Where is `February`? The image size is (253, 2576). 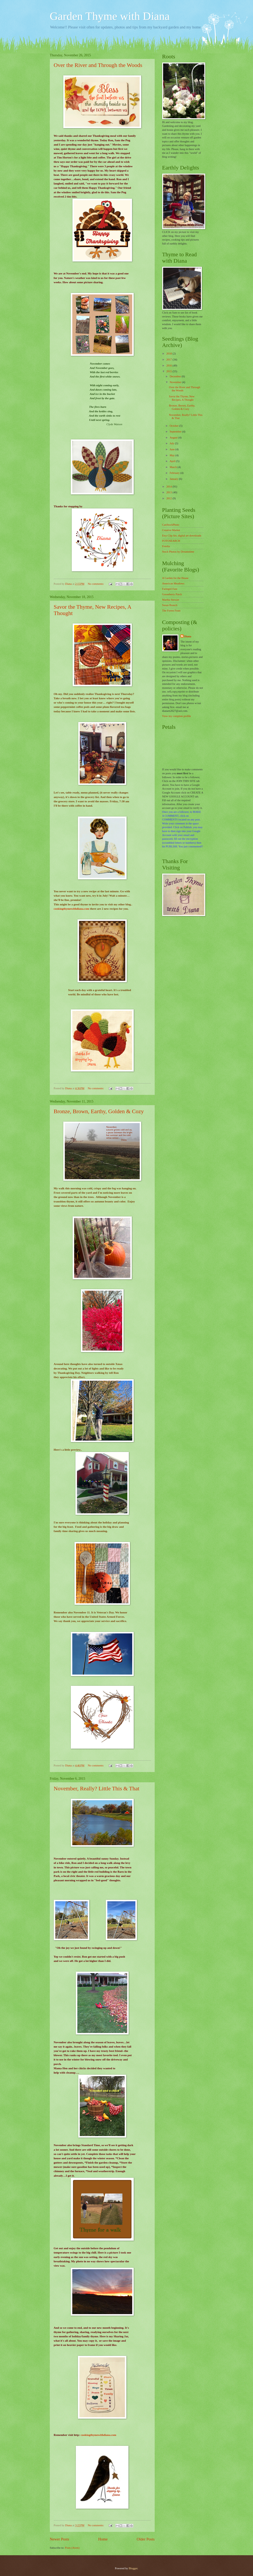 February is located at coordinates (175, 472).